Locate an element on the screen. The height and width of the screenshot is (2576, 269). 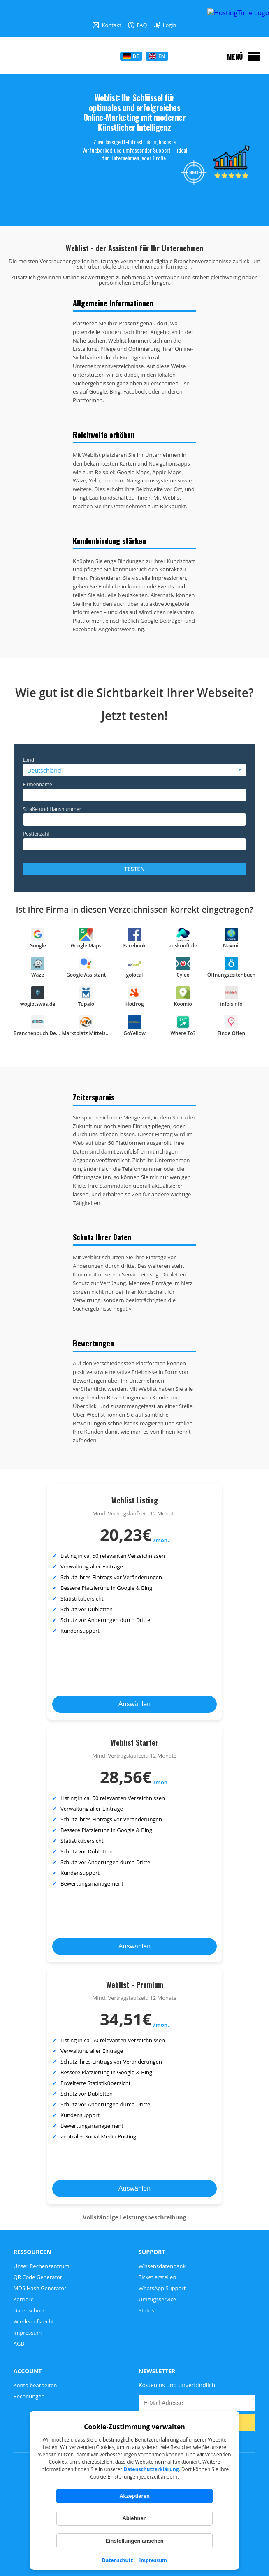
QR Code Generator is located at coordinates (38, 2277).